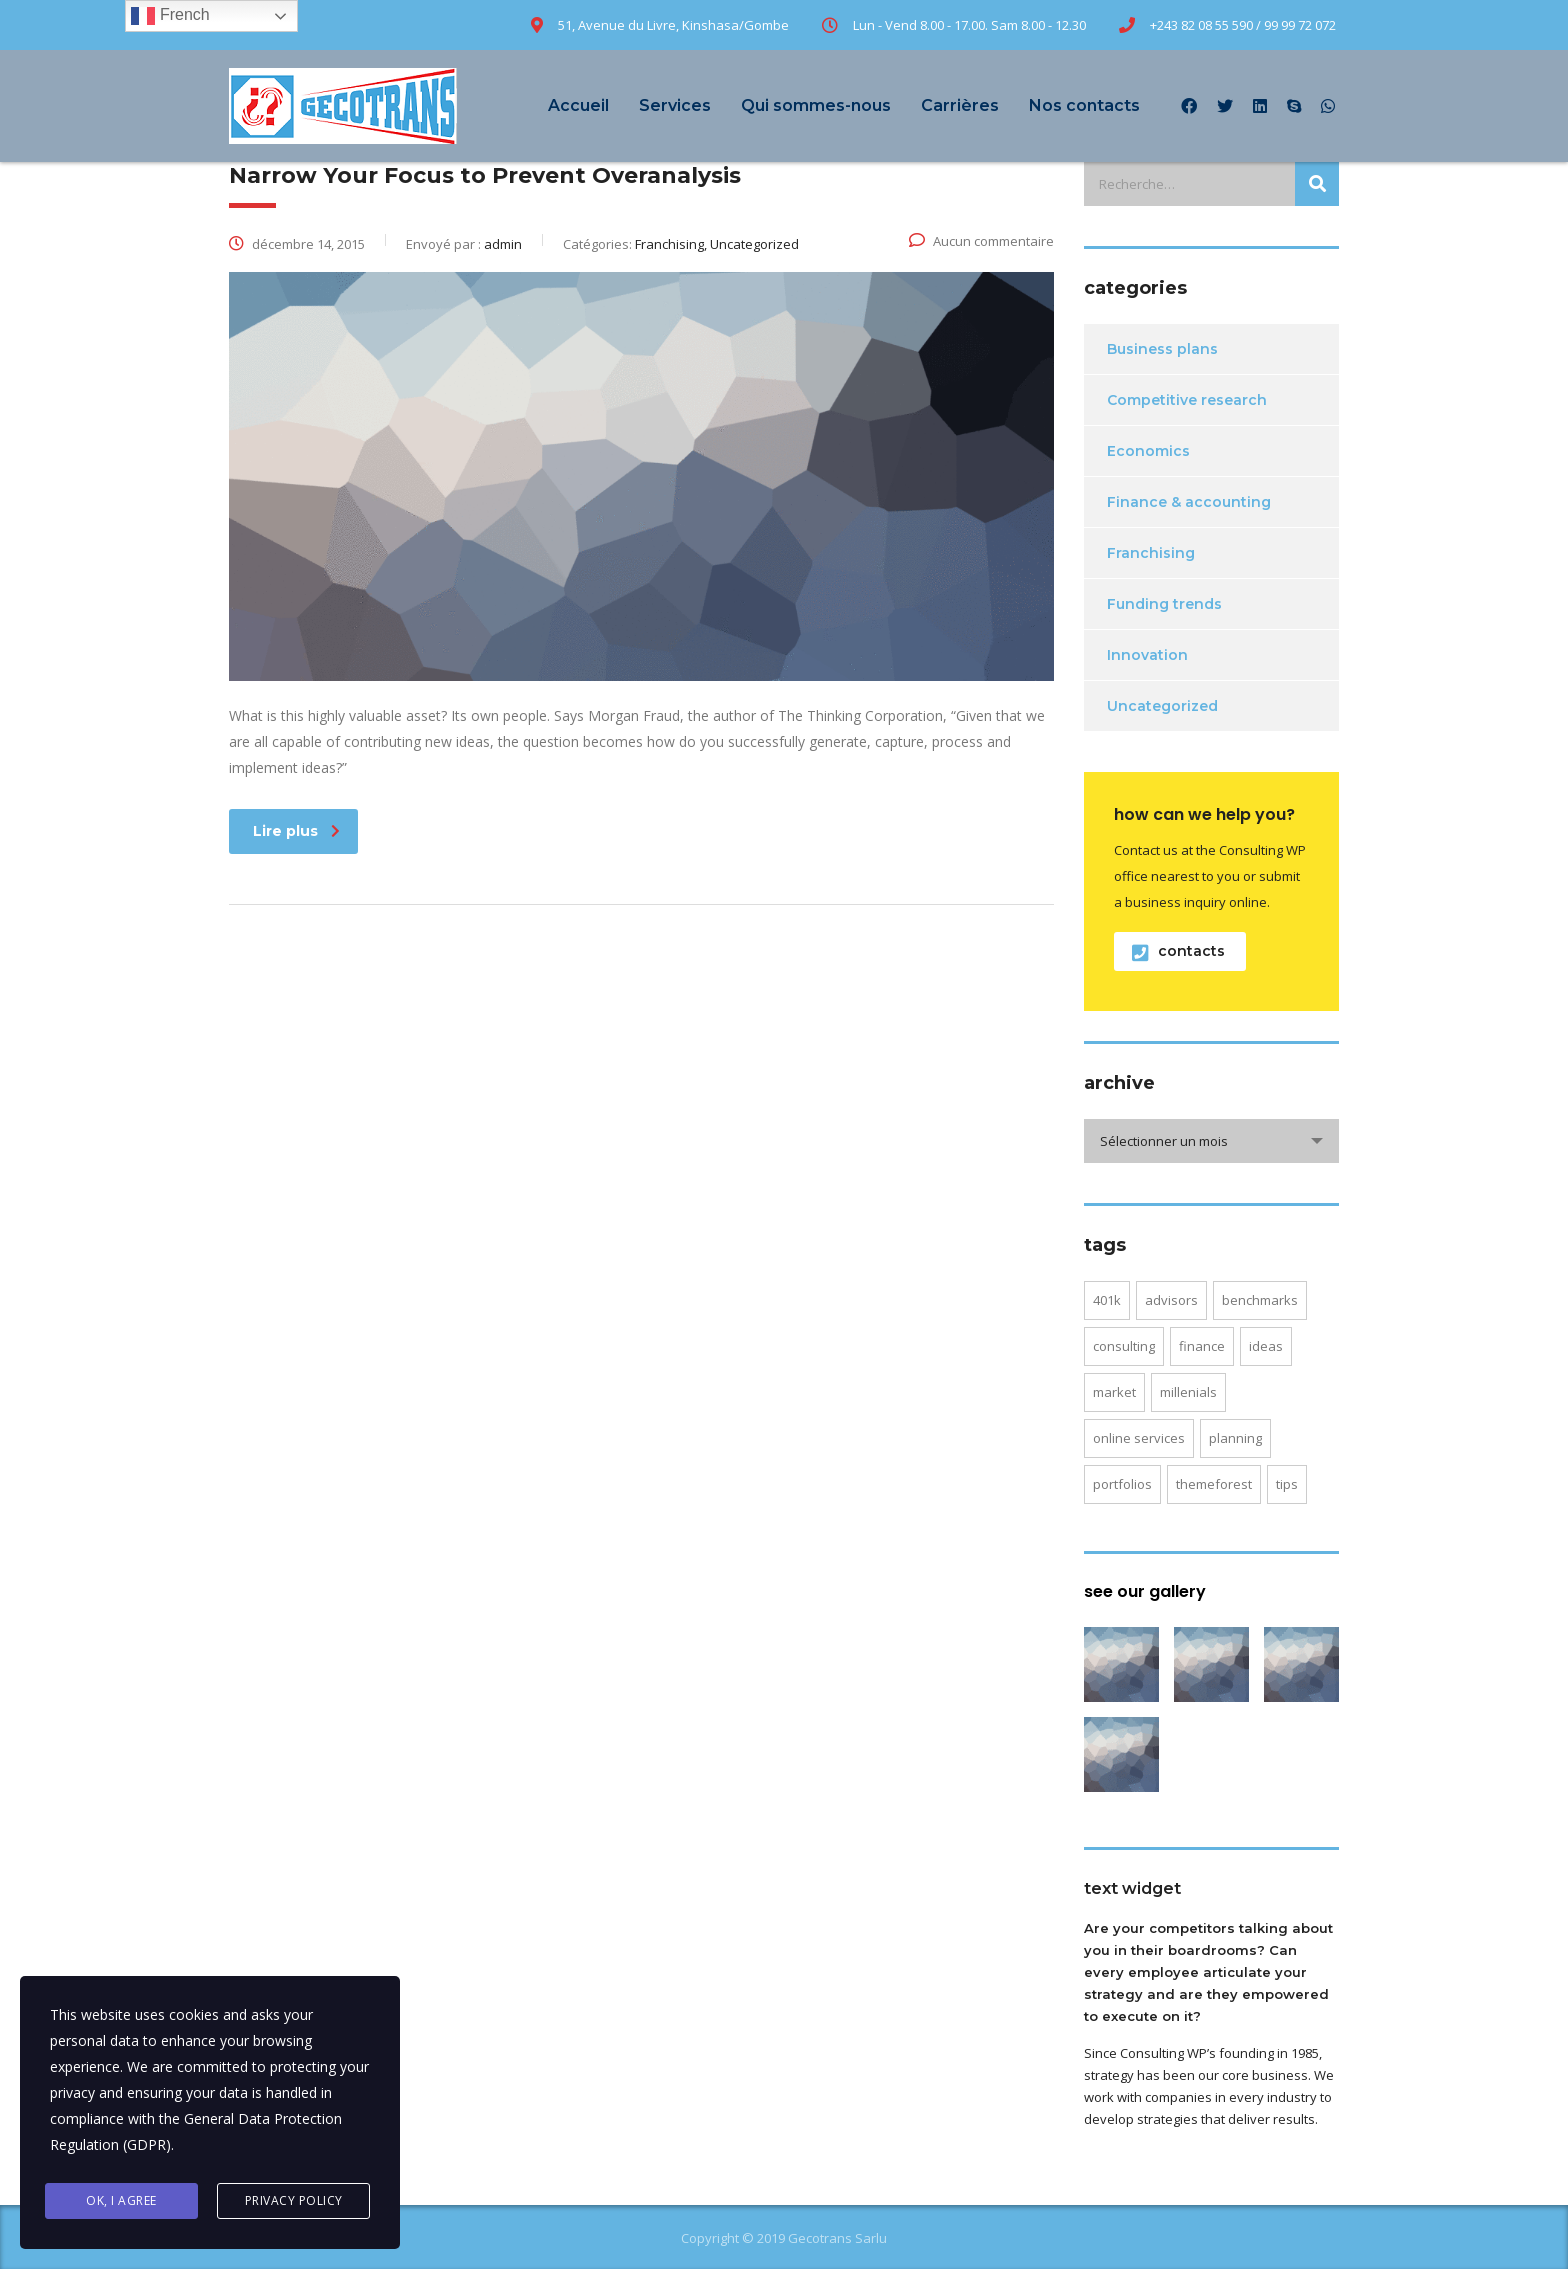 The height and width of the screenshot is (2269, 1568). I want to click on Business plans, so click(1162, 349).